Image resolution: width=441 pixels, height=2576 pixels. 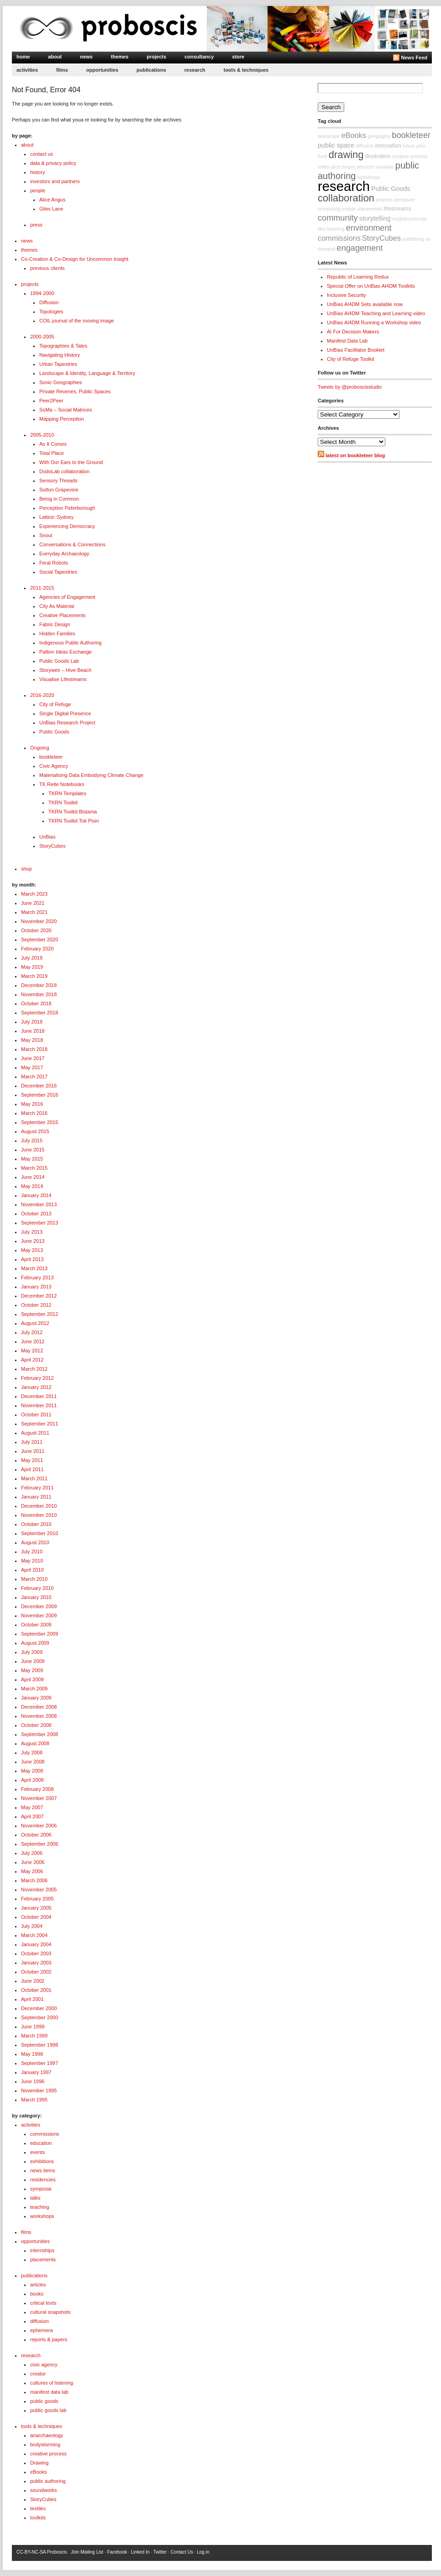 I want to click on Fabric Design, so click(x=54, y=624).